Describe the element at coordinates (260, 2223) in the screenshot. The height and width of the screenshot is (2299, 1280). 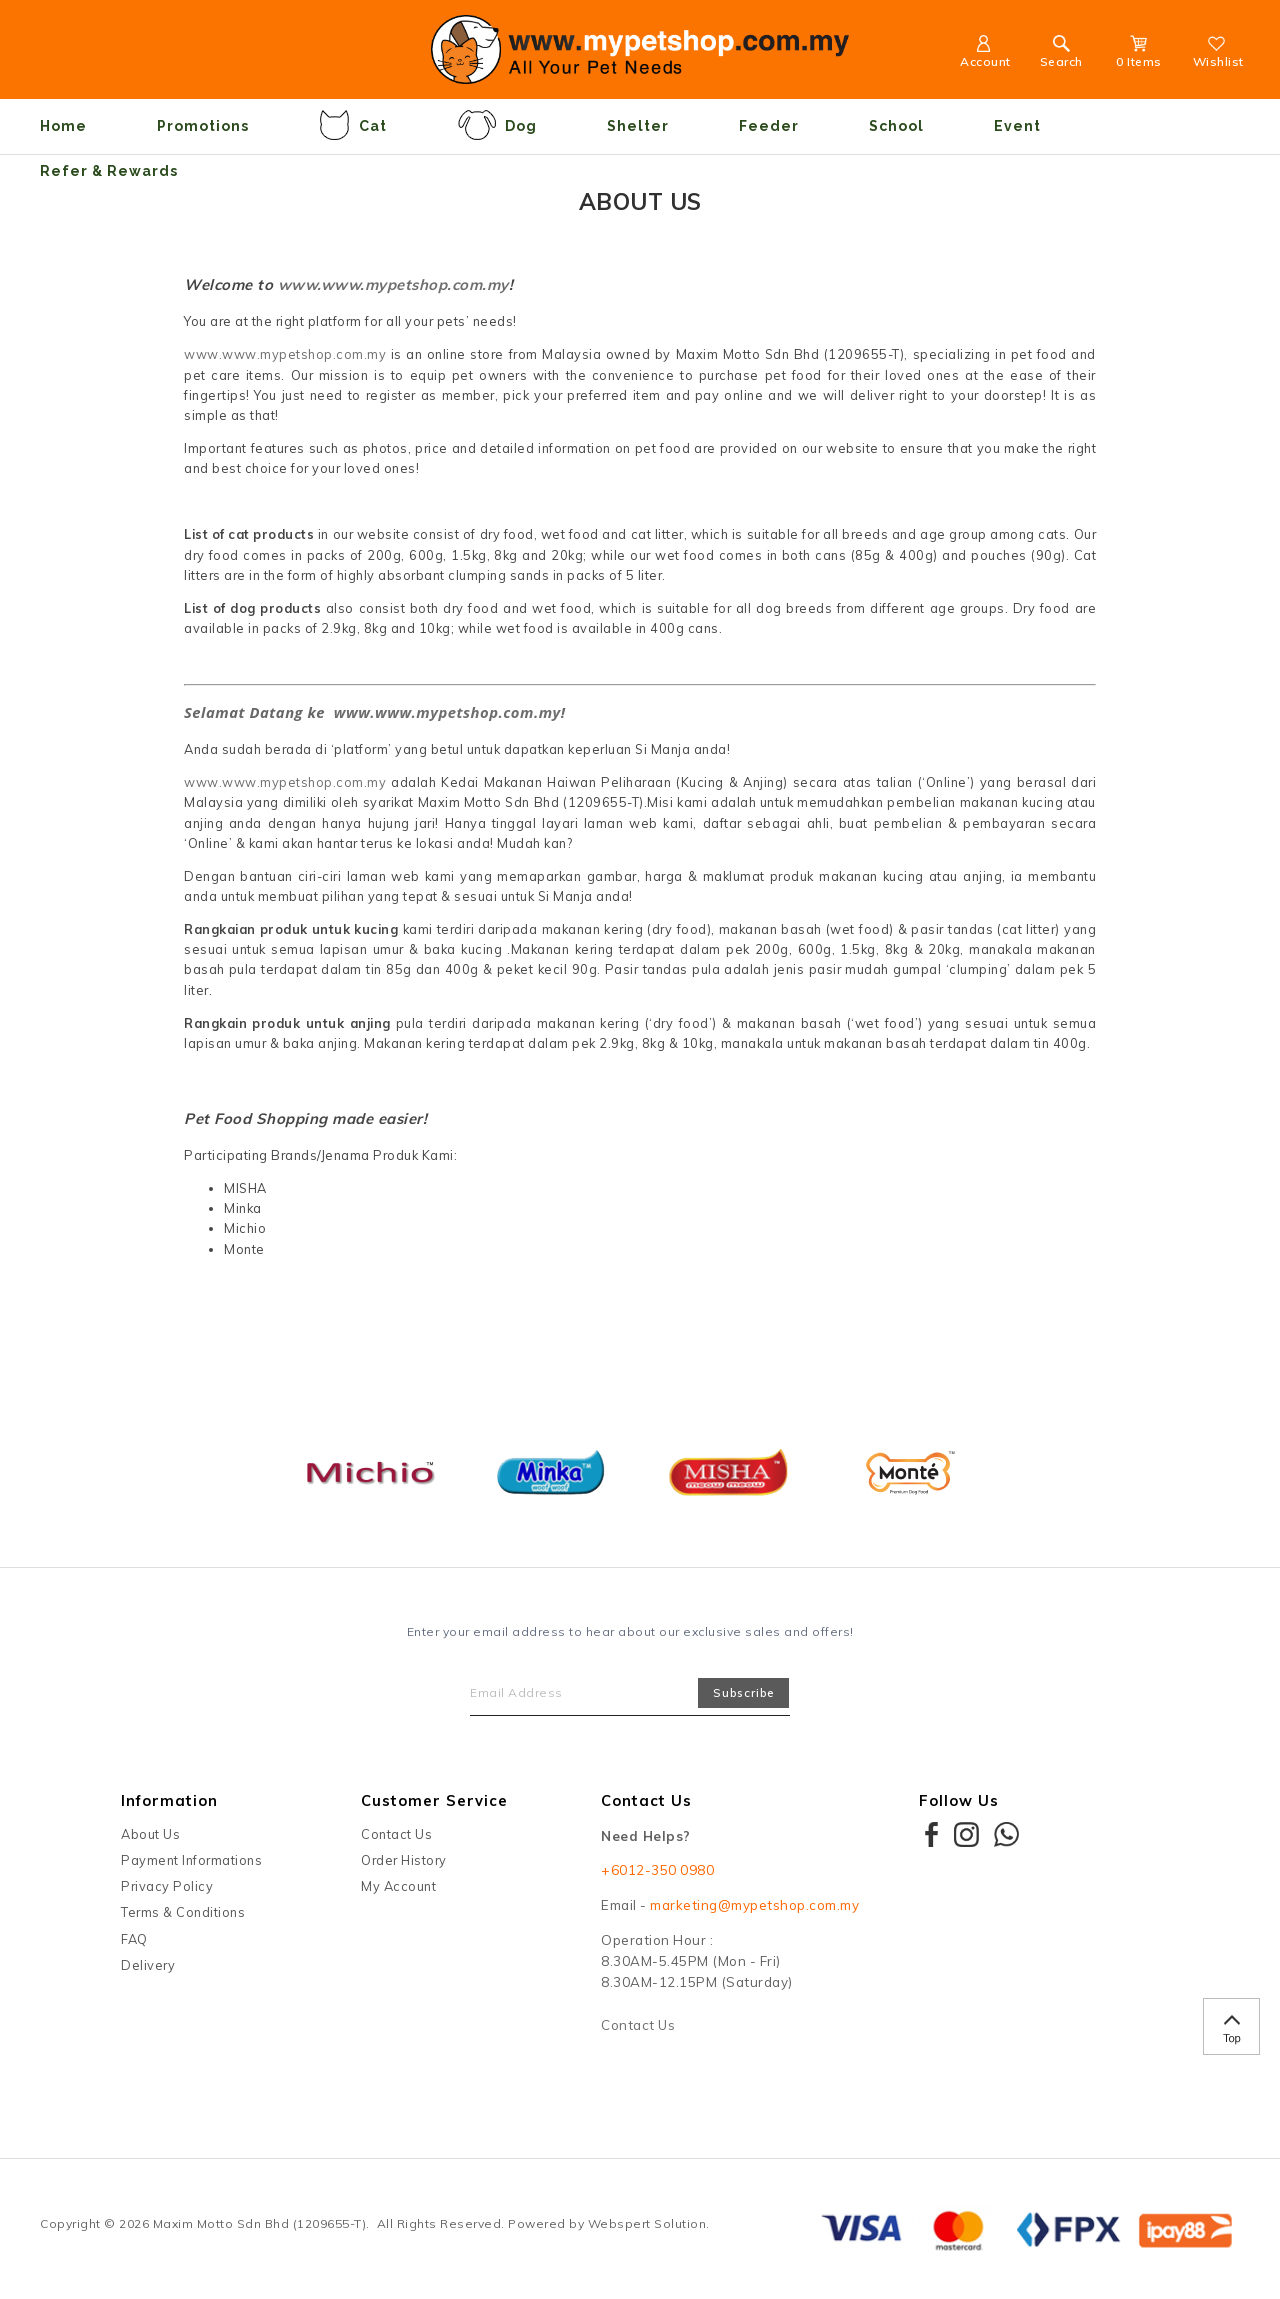
I see `Maxim Motto Sdn Bhd (1209655-T)` at that location.